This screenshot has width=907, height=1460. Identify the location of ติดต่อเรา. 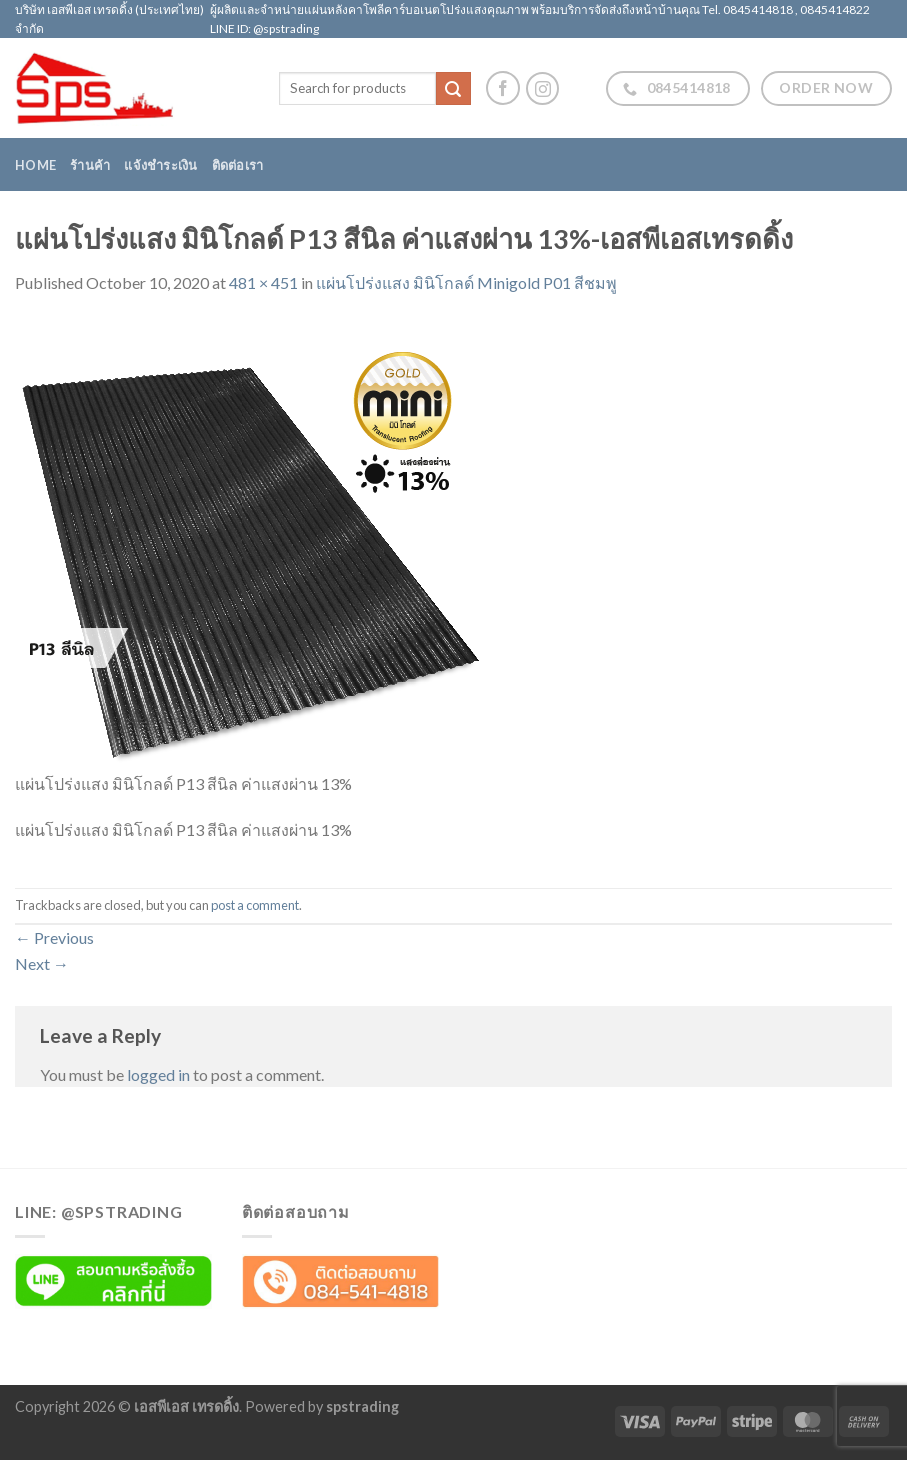
(238, 165).